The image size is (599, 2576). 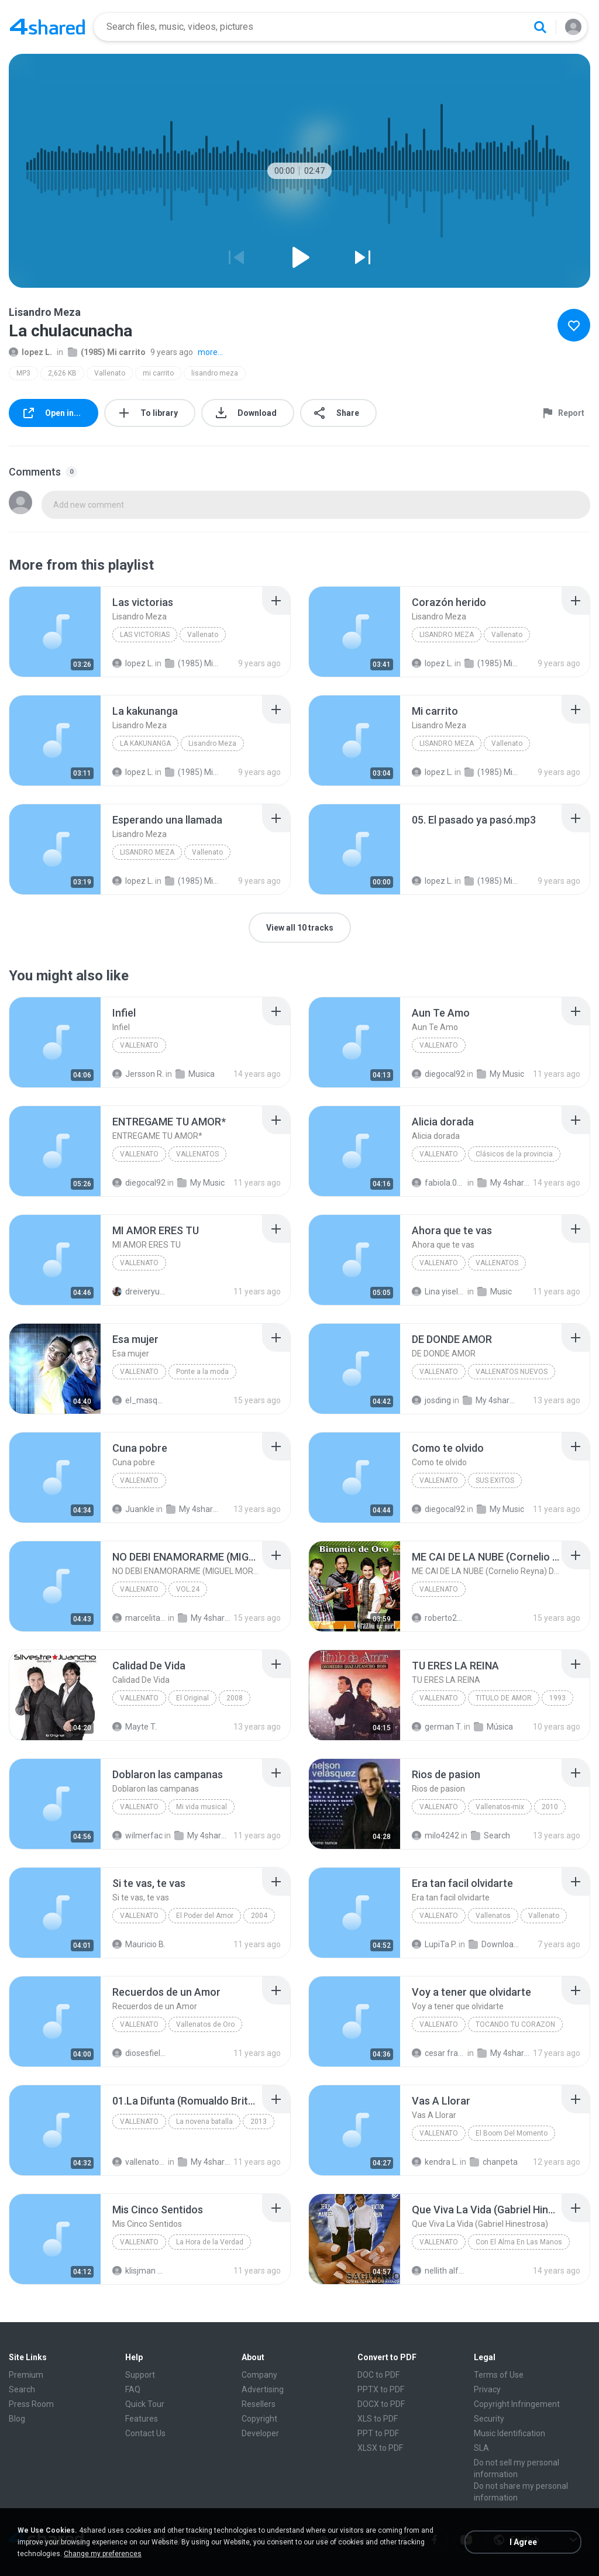 I want to click on LupiTa P., so click(x=434, y=1944).